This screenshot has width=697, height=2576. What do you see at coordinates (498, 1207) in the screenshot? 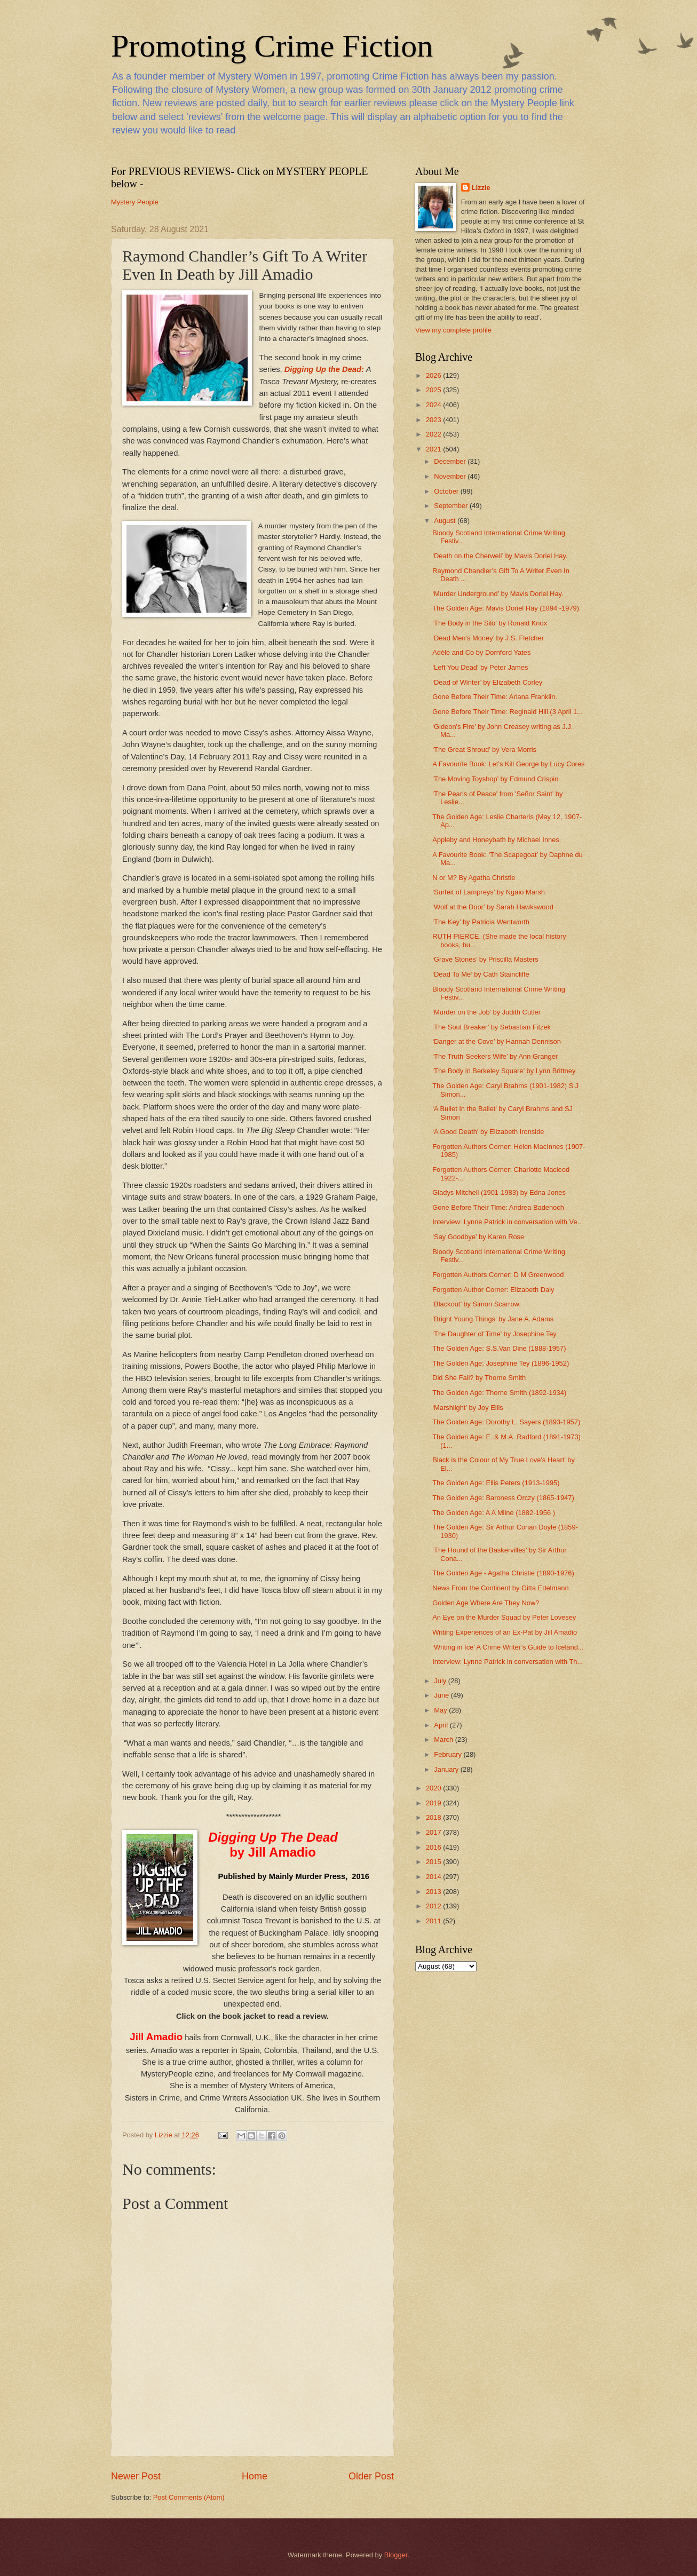
I see `Gone Before Their Time: Andrea Badenoch` at bounding box center [498, 1207].